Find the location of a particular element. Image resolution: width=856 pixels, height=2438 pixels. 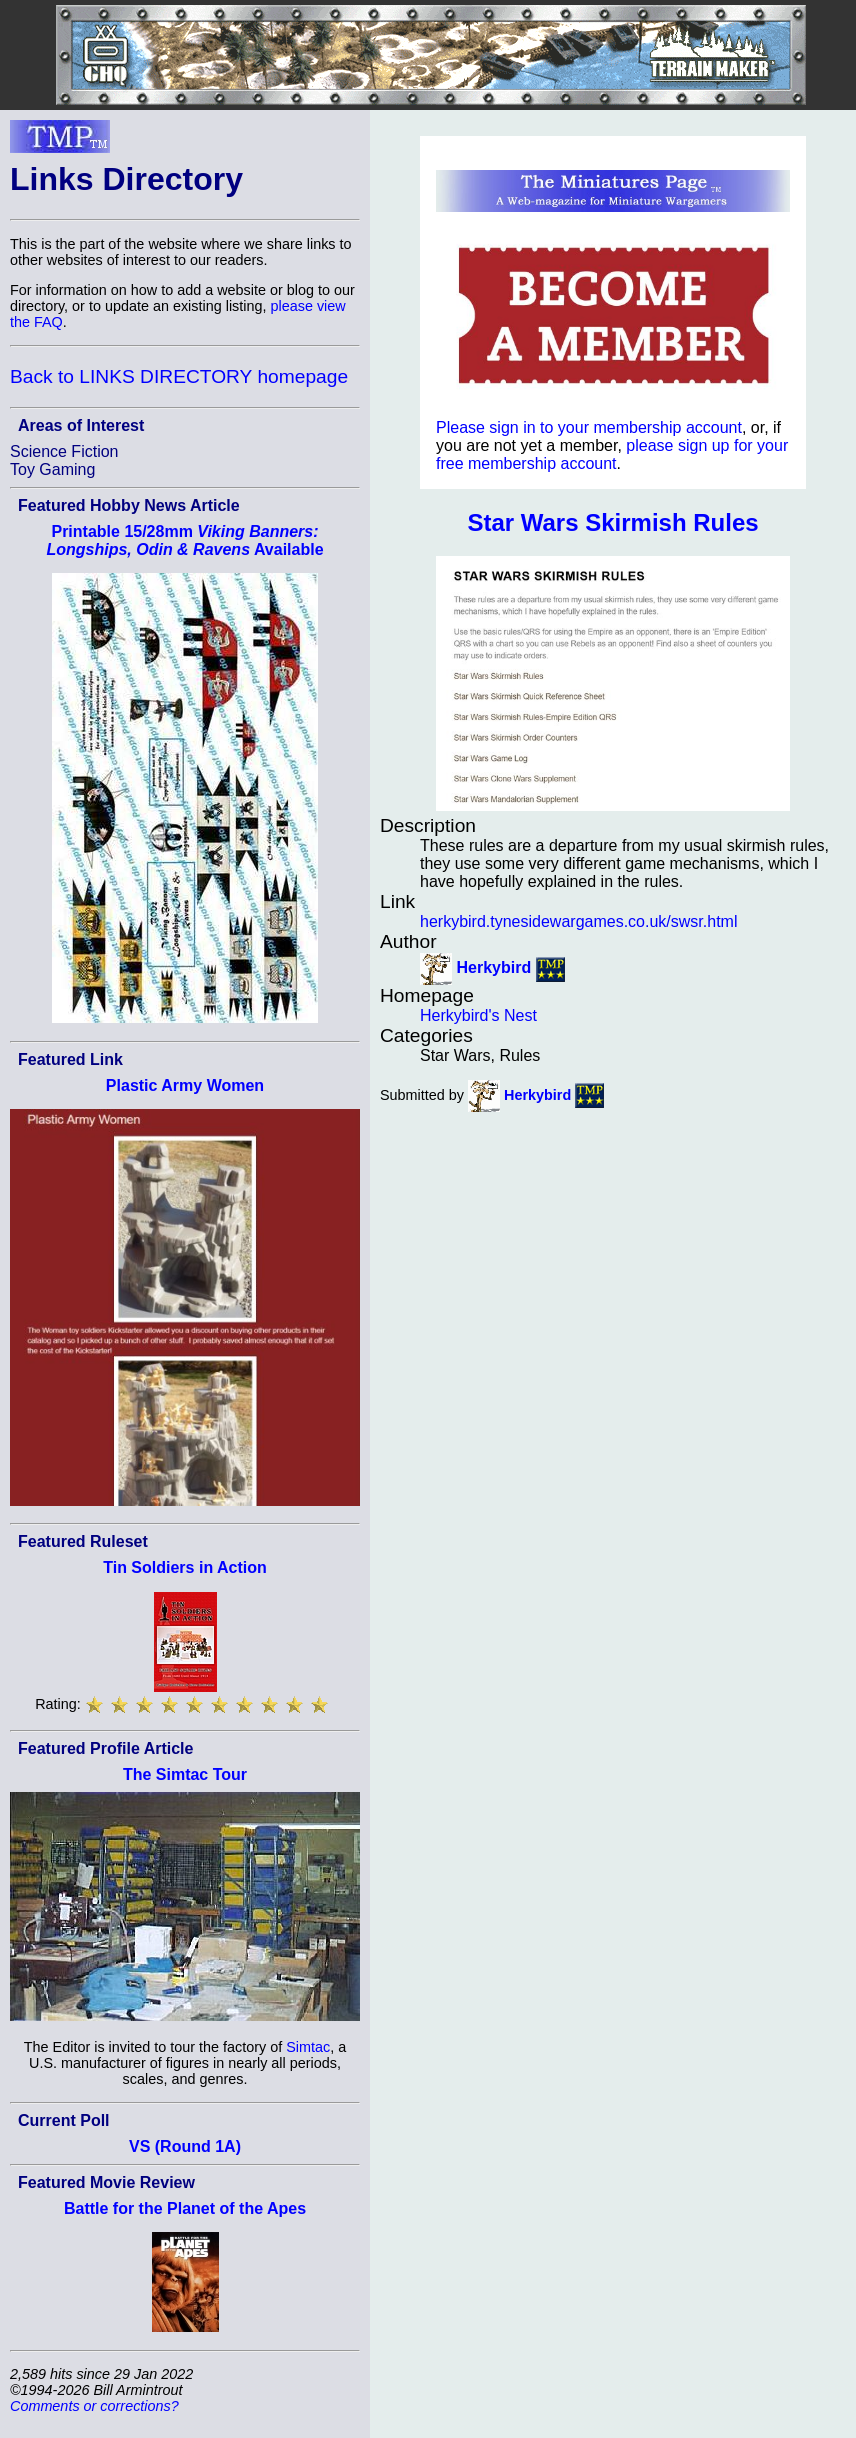

Printable 15/28mm Available is located at coordinates (184, 540).